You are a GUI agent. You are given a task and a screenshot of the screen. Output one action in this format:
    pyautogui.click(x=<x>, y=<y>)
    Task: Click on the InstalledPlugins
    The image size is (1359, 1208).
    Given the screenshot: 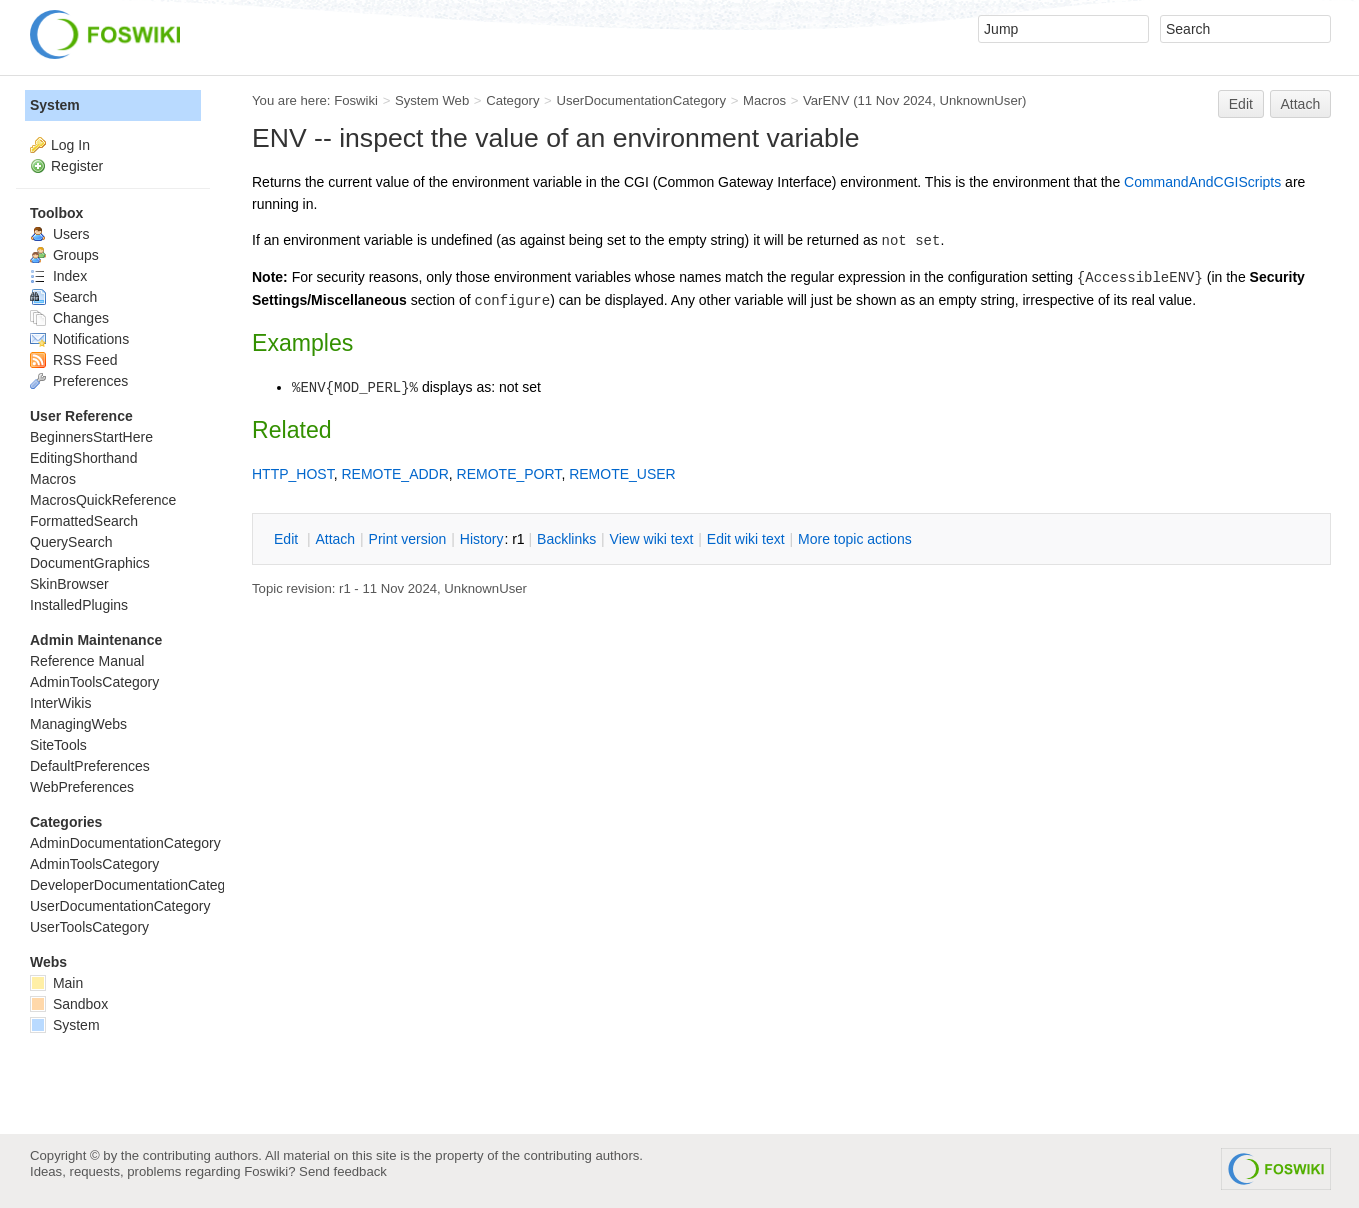 What is the action you would take?
    pyautogui.click(x=79, y=605)
    